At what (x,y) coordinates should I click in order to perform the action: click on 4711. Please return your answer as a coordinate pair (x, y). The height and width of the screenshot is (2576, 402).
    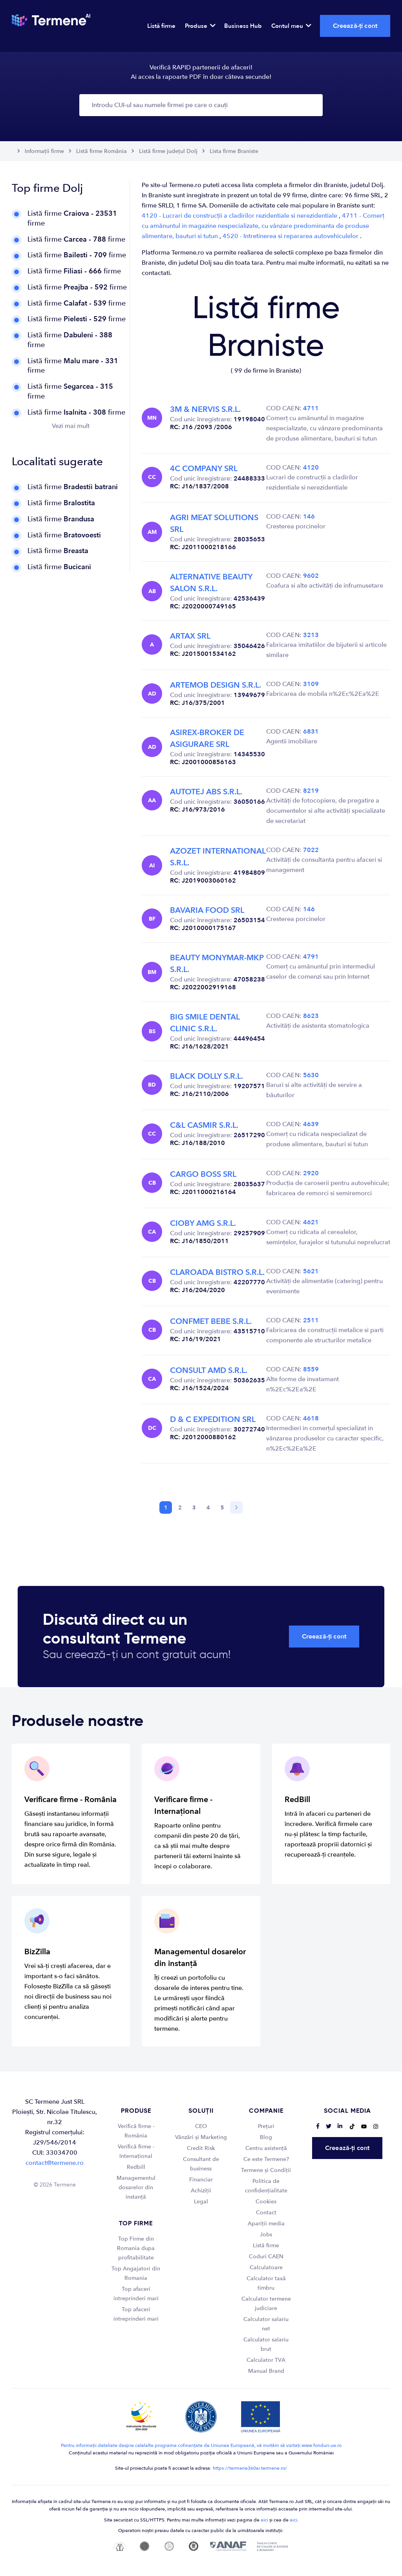
    Looking at the image, I should click on (311, 408).